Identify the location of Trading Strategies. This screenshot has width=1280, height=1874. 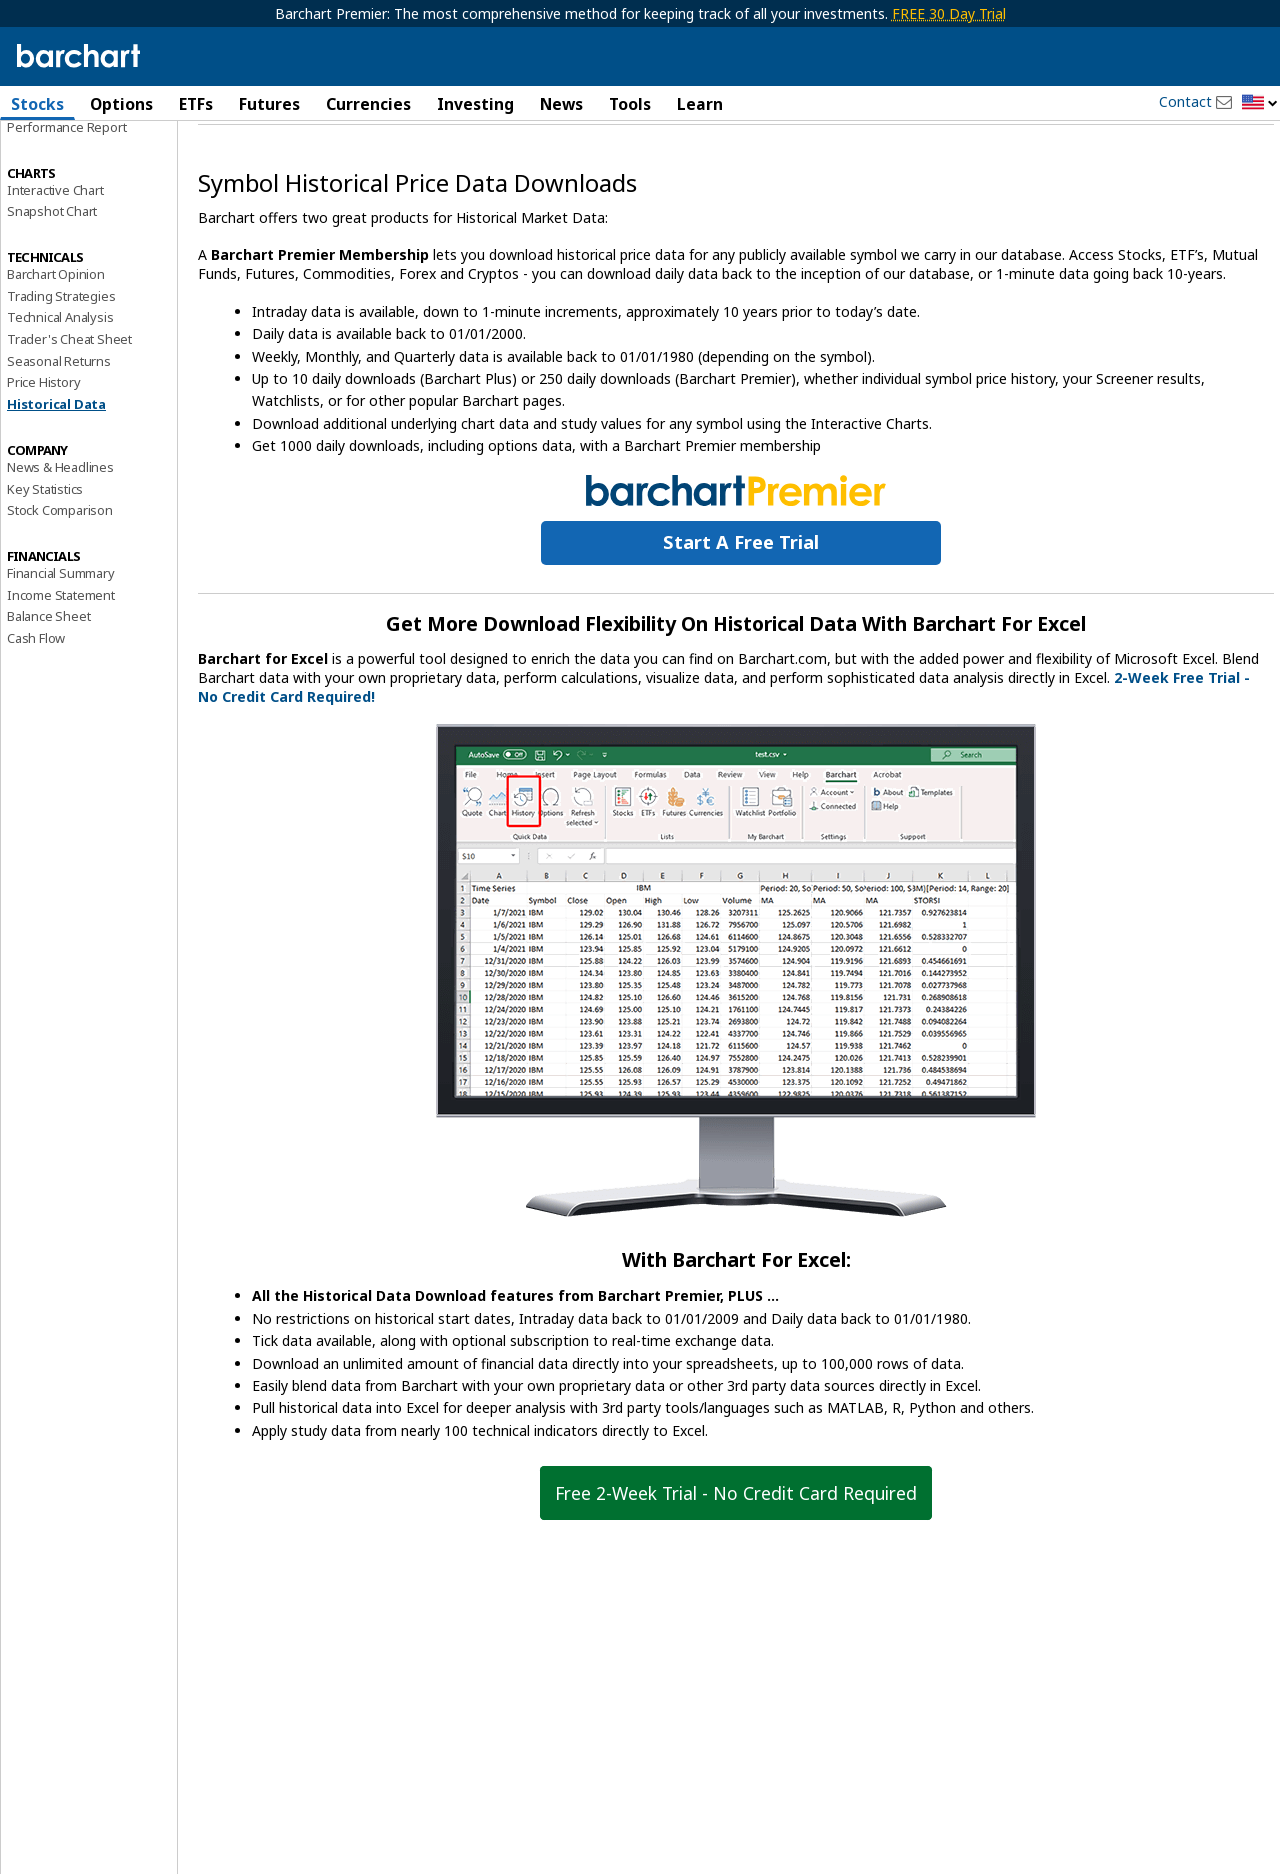
(61, 347).